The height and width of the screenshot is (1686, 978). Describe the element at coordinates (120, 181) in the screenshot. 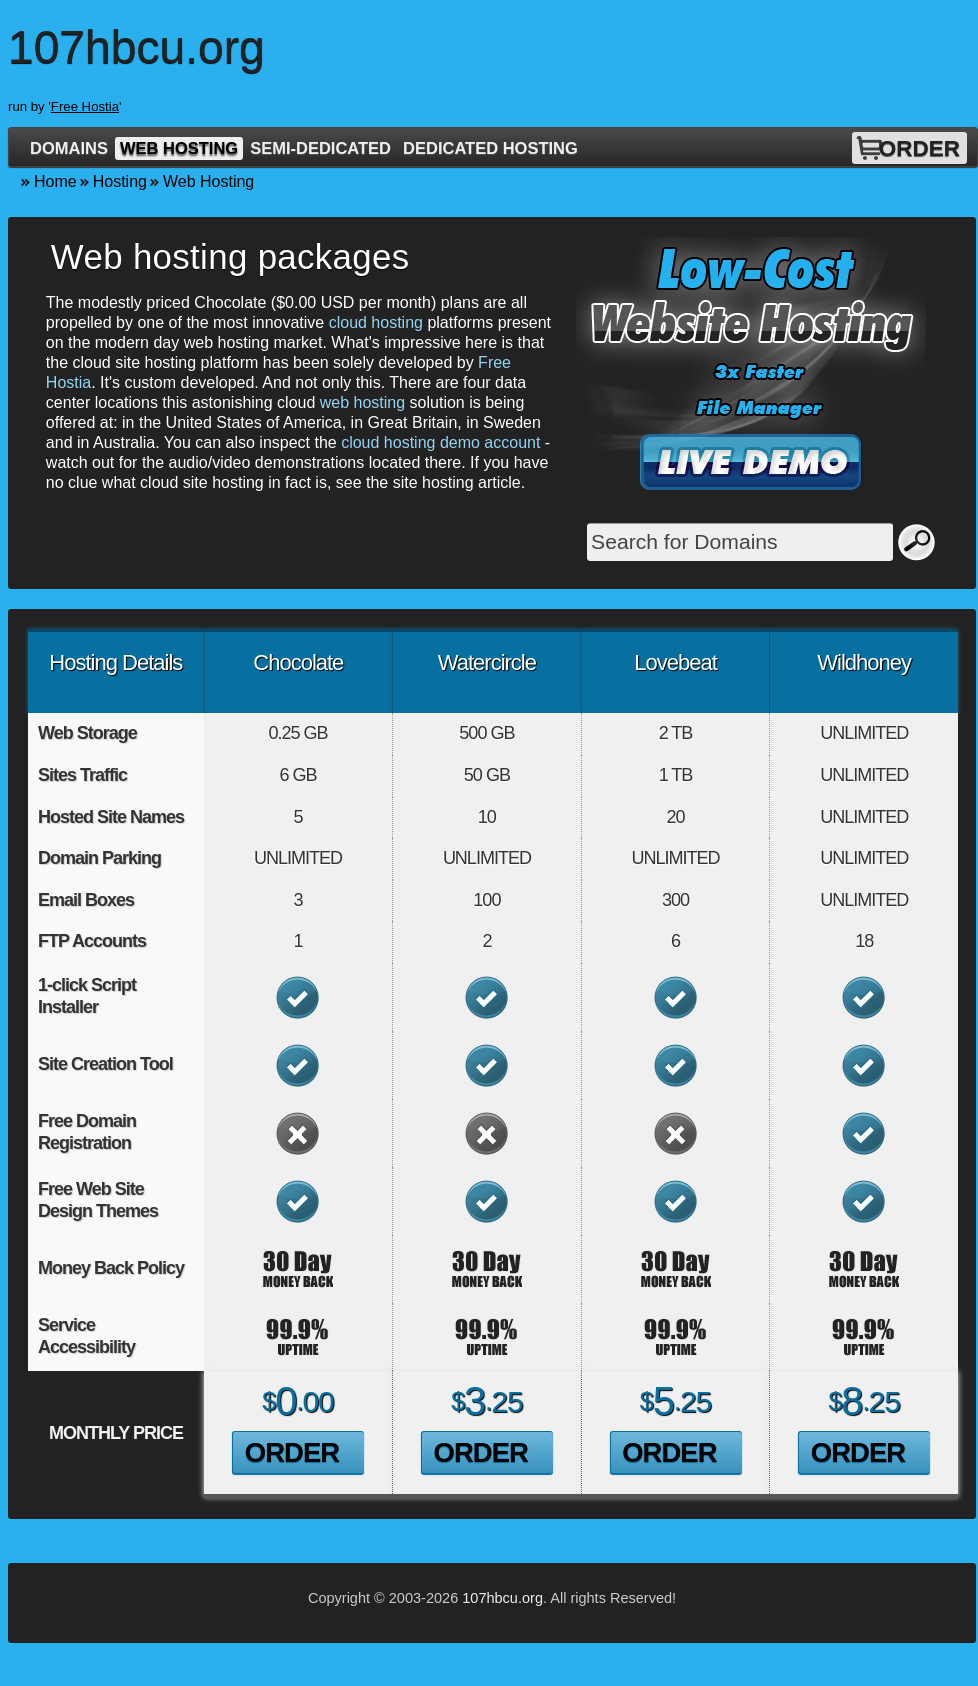

I see `Hosting` at that location.